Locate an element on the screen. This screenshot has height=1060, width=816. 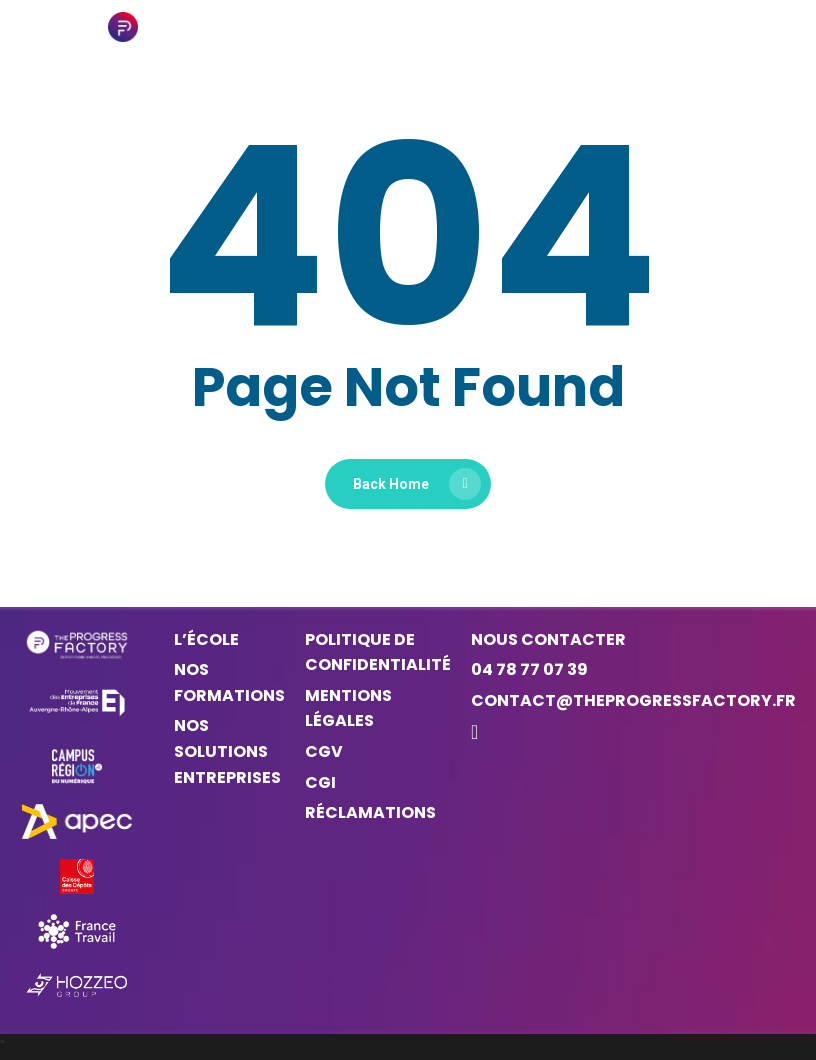
contact@theprogressfactory.fr is located at coordinates (633, 700).